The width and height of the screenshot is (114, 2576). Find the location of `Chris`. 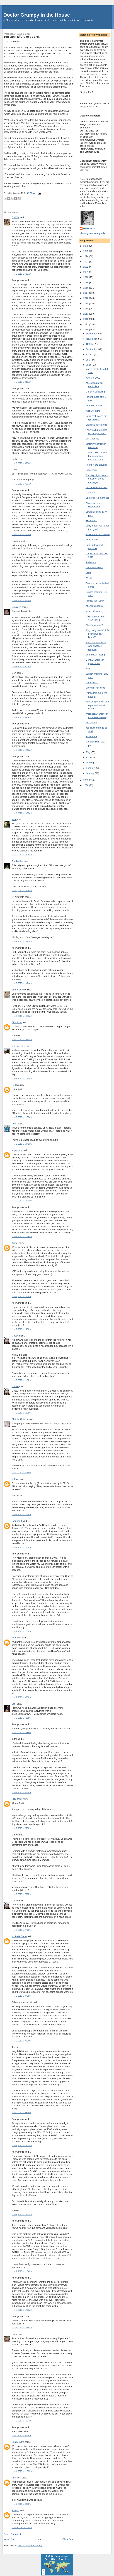

Chris is located at coordinates (14, 1123).